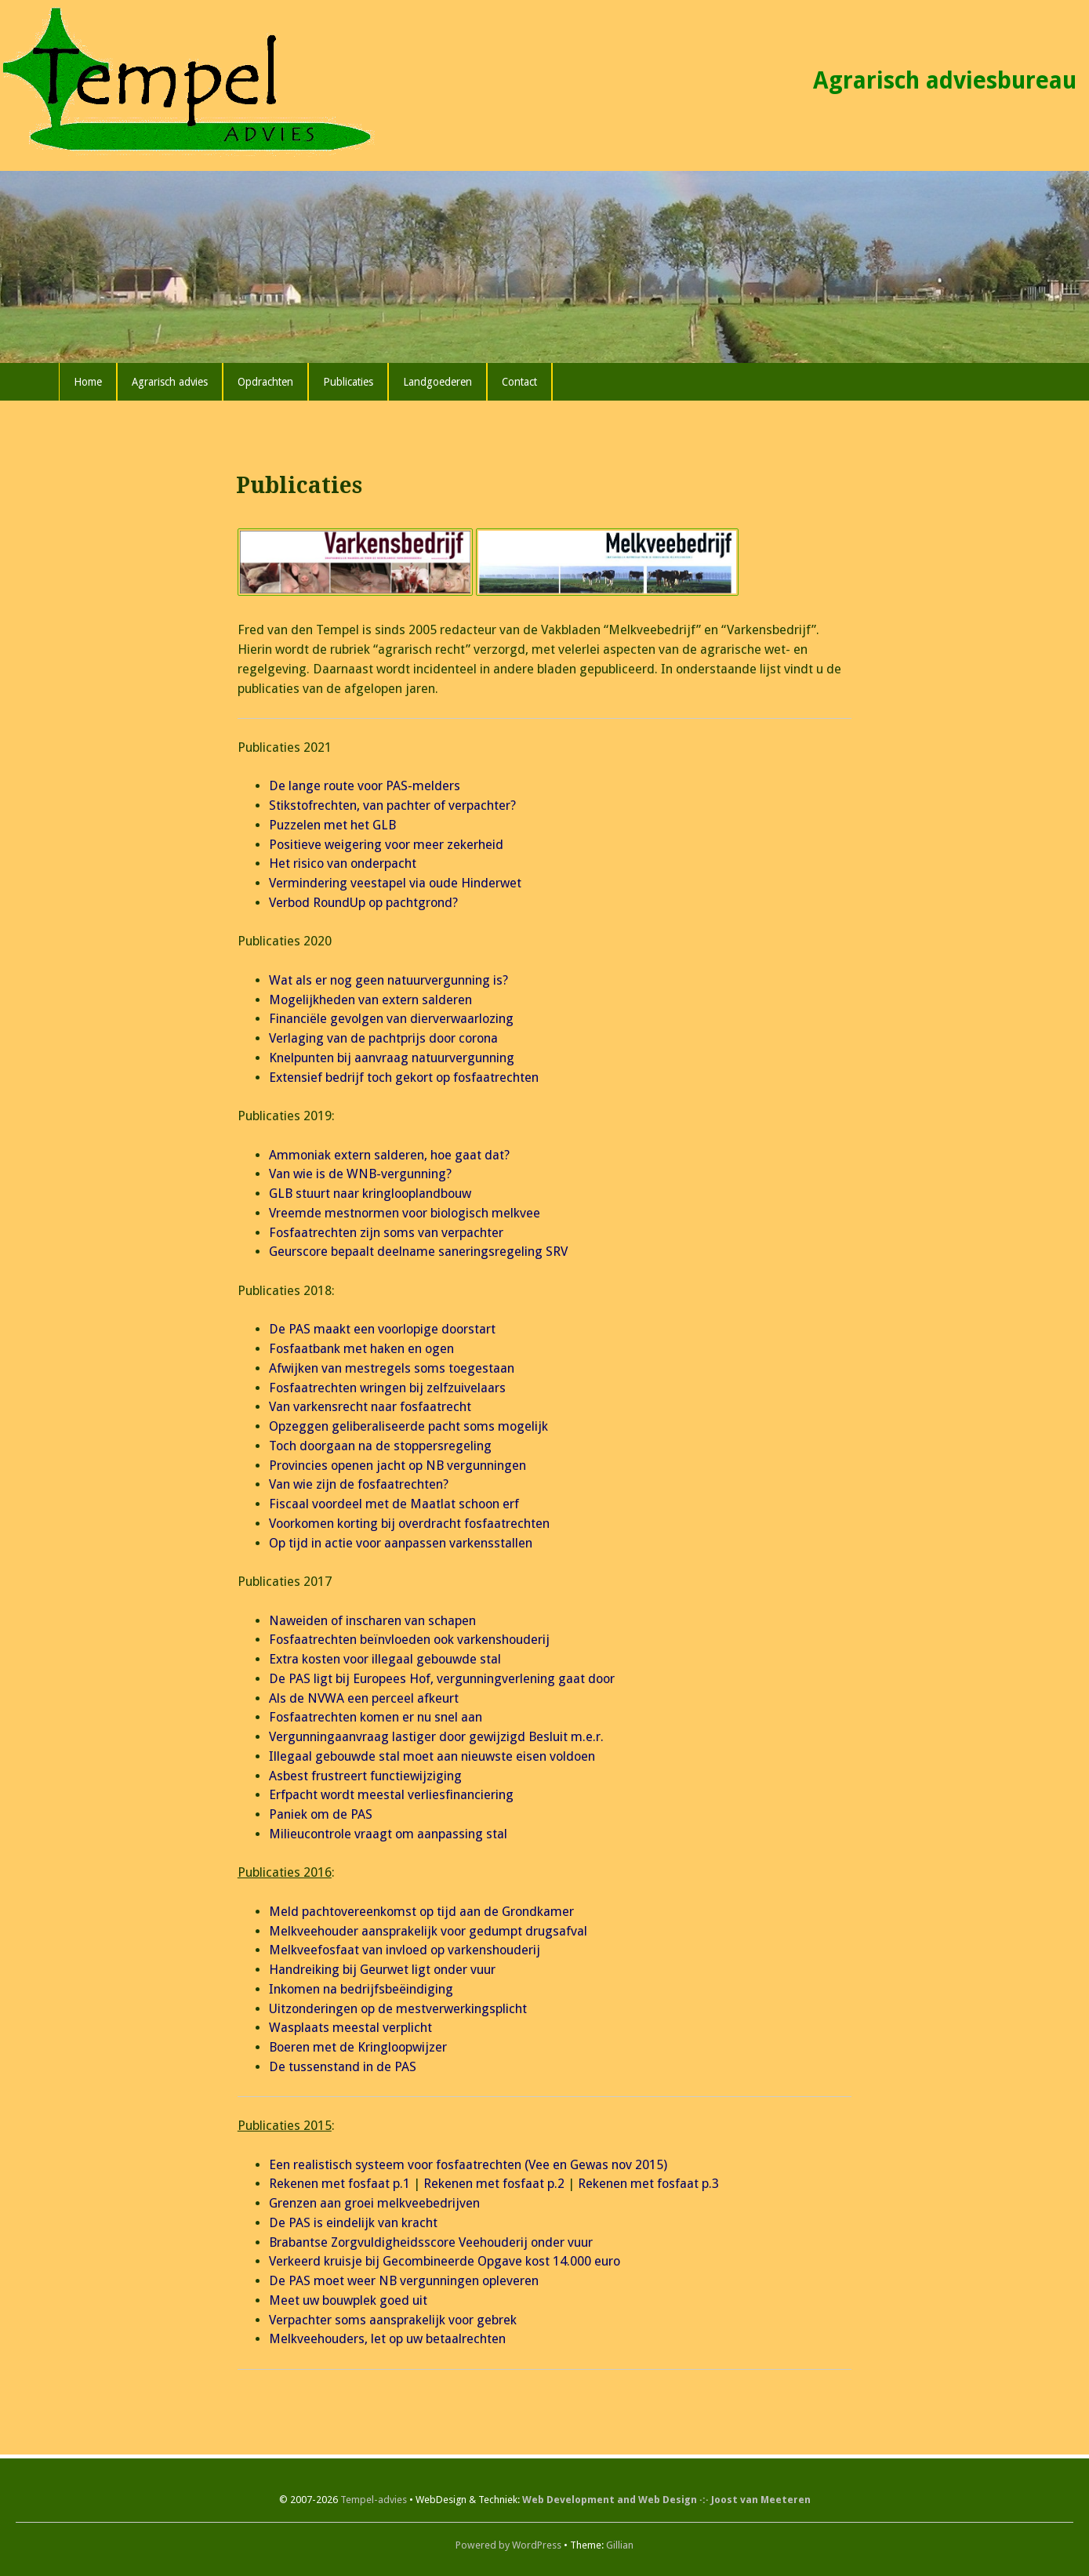 The image size is (1089, 2576). I want to click on Financiële gevolgen van dierverwaarlozing, so click(391, 1018).